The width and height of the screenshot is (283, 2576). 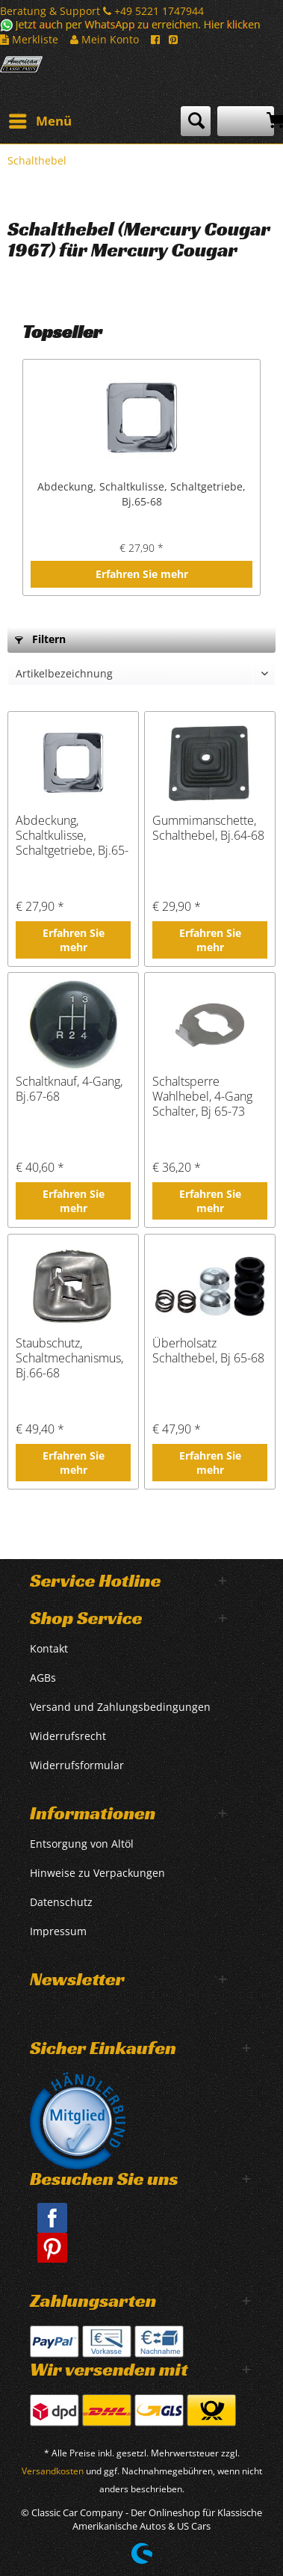 I want to click on [Suche anzeigen / schließen], so click(x=196, y=121).